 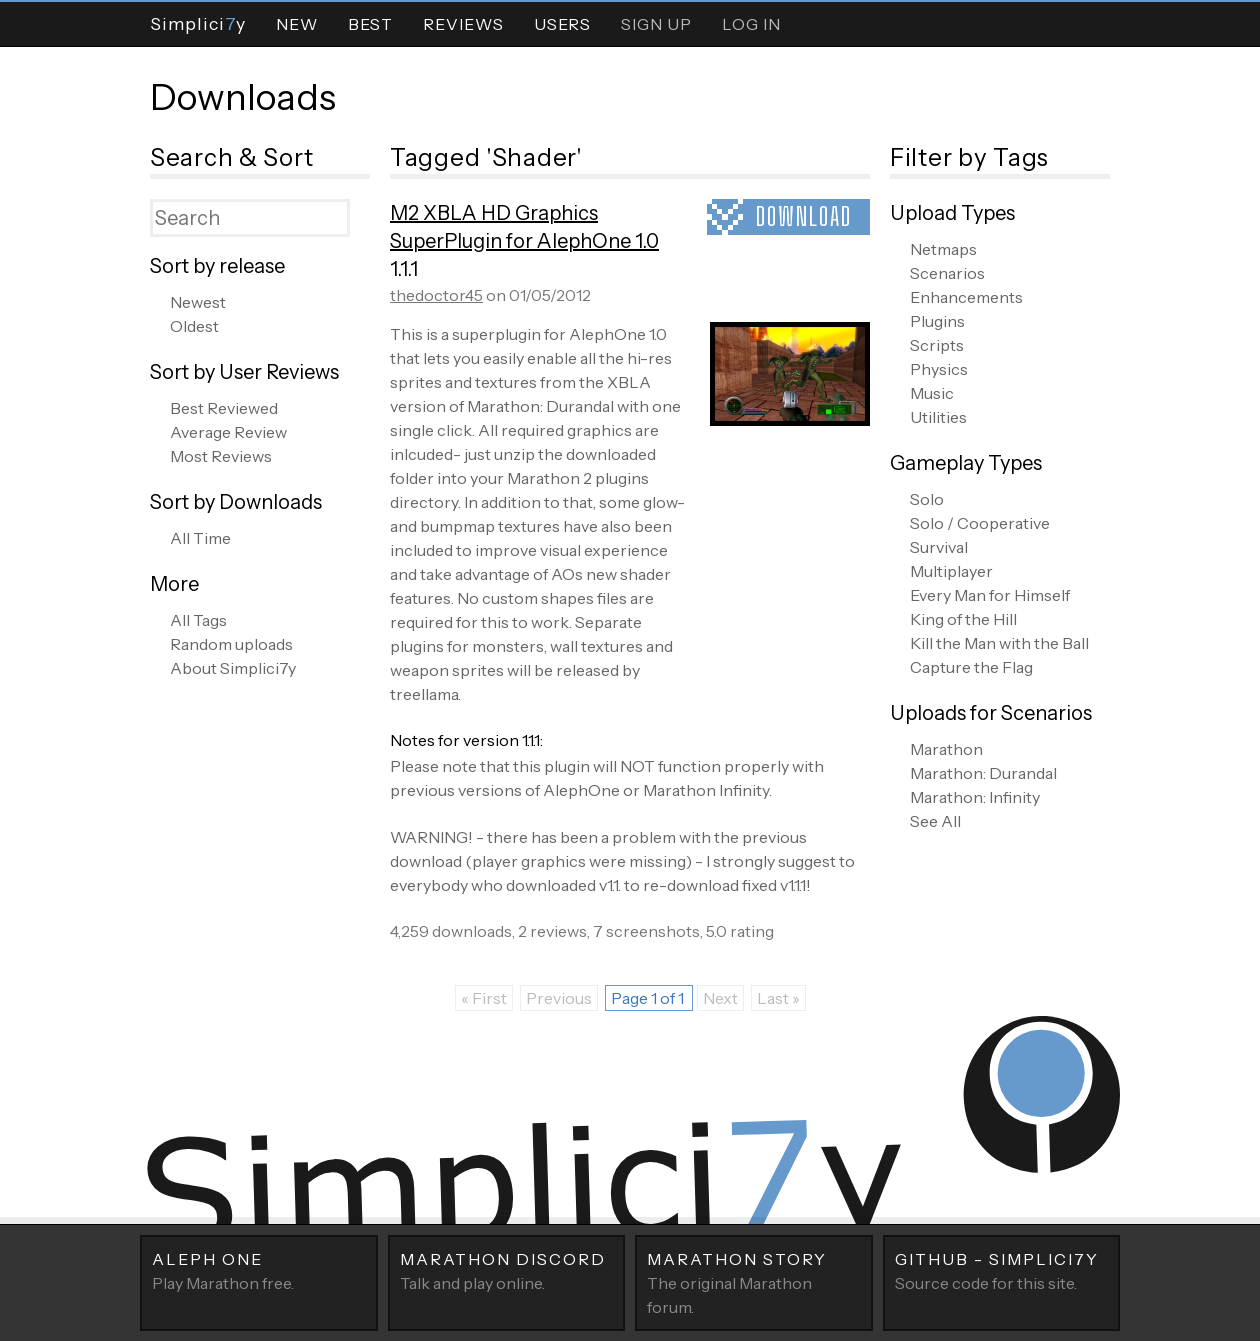 What do you see at coordinates (370, 24) in the screenshot?
I see `Best` at bounding box center [370, 24].